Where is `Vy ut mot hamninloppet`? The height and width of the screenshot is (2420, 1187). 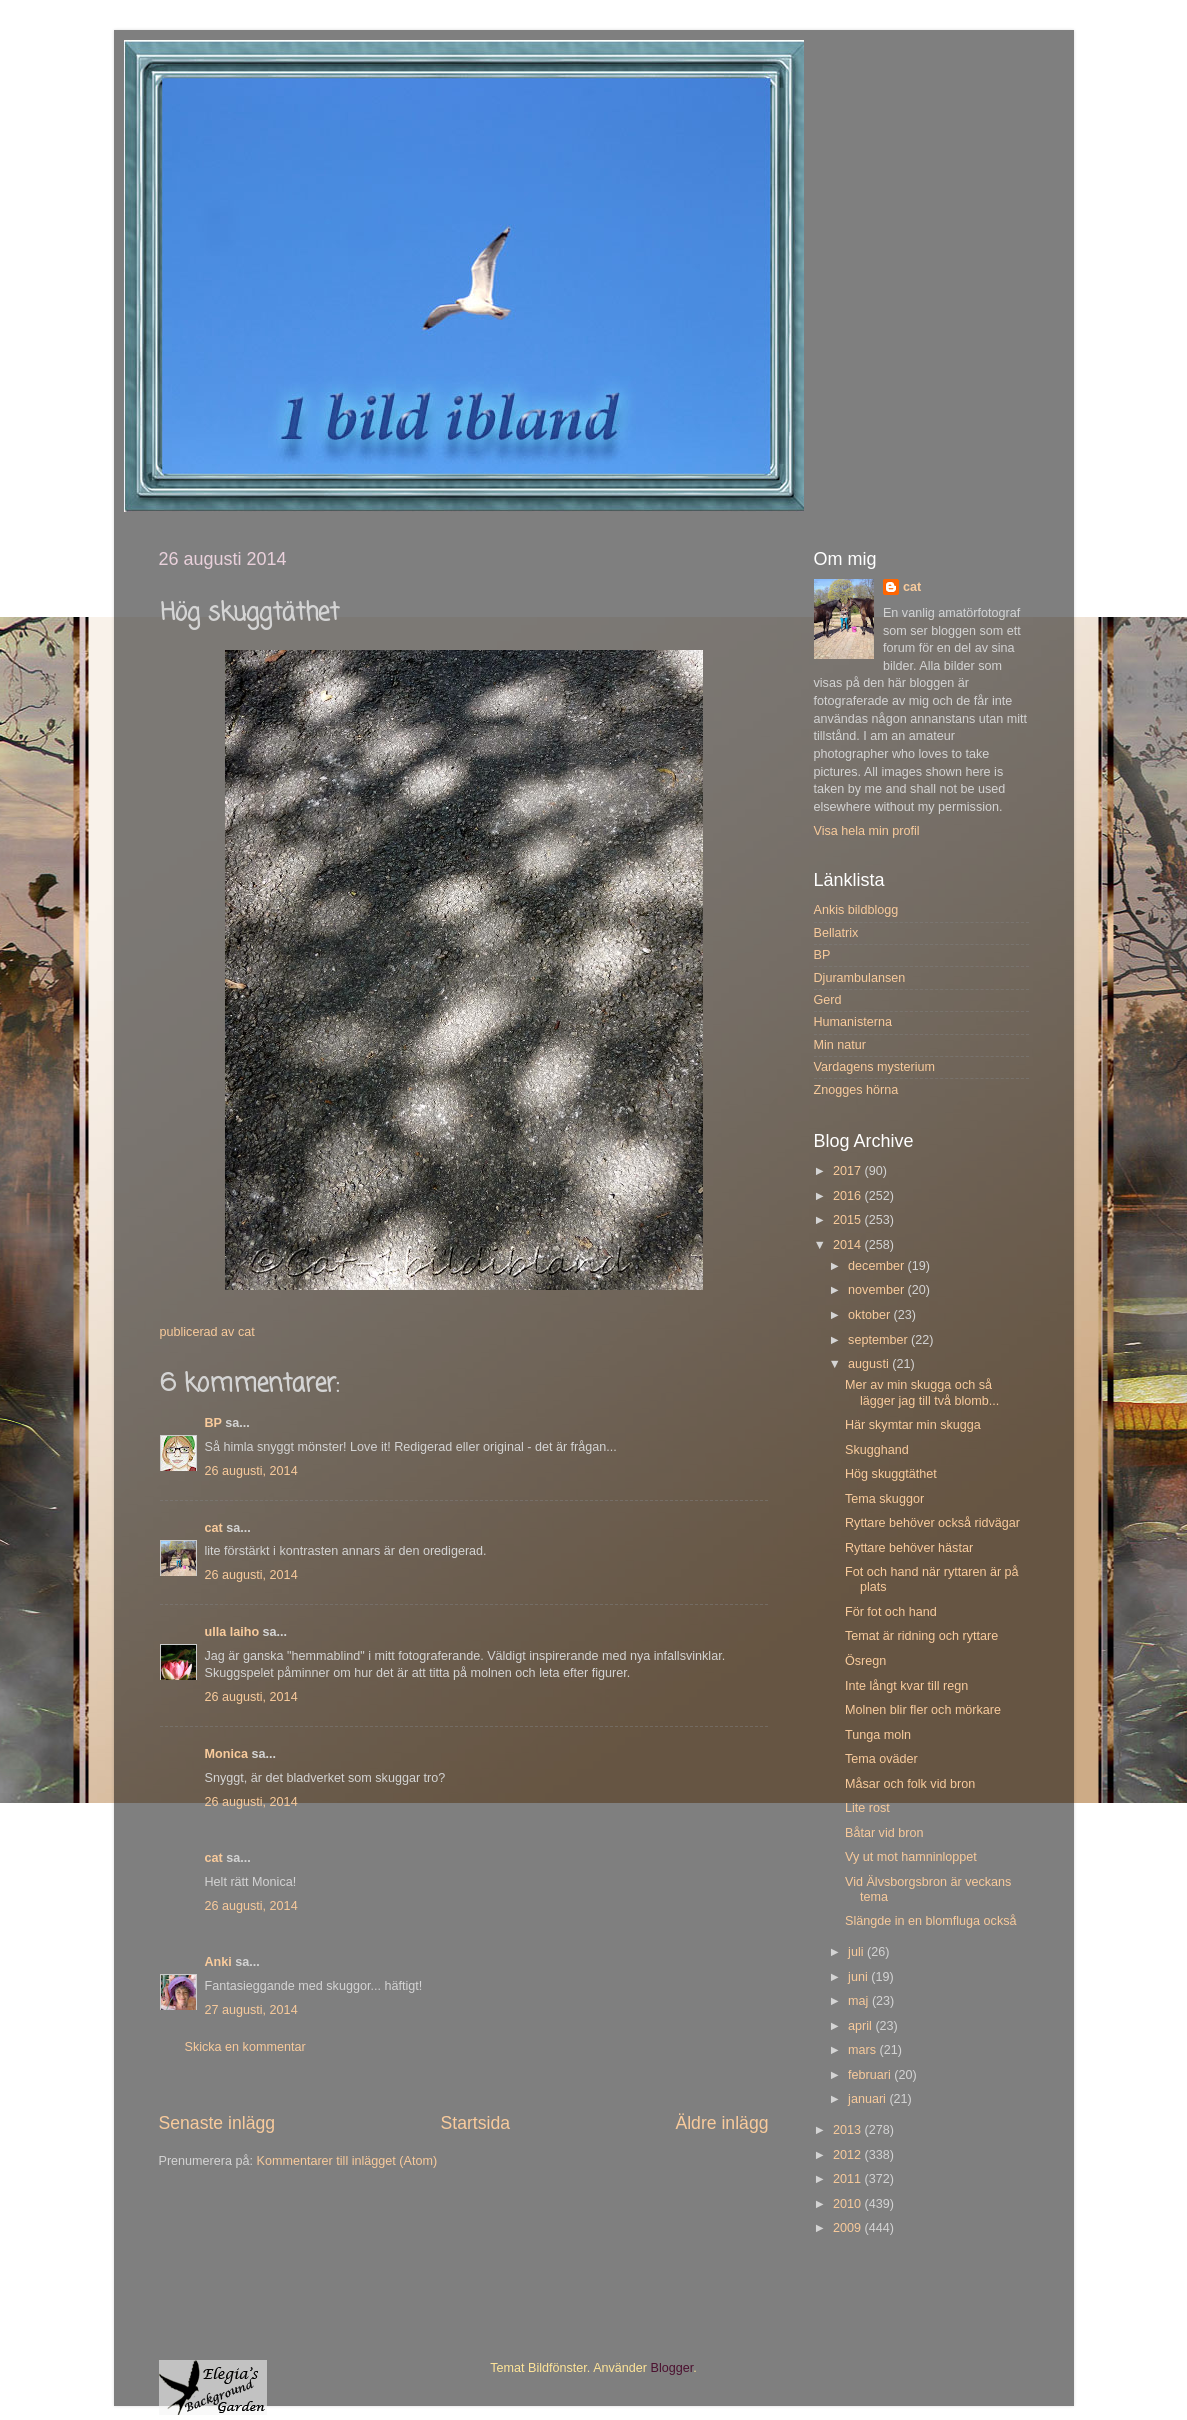 Vy ut mot hamninloppet is located at coordinates (911, 1857).